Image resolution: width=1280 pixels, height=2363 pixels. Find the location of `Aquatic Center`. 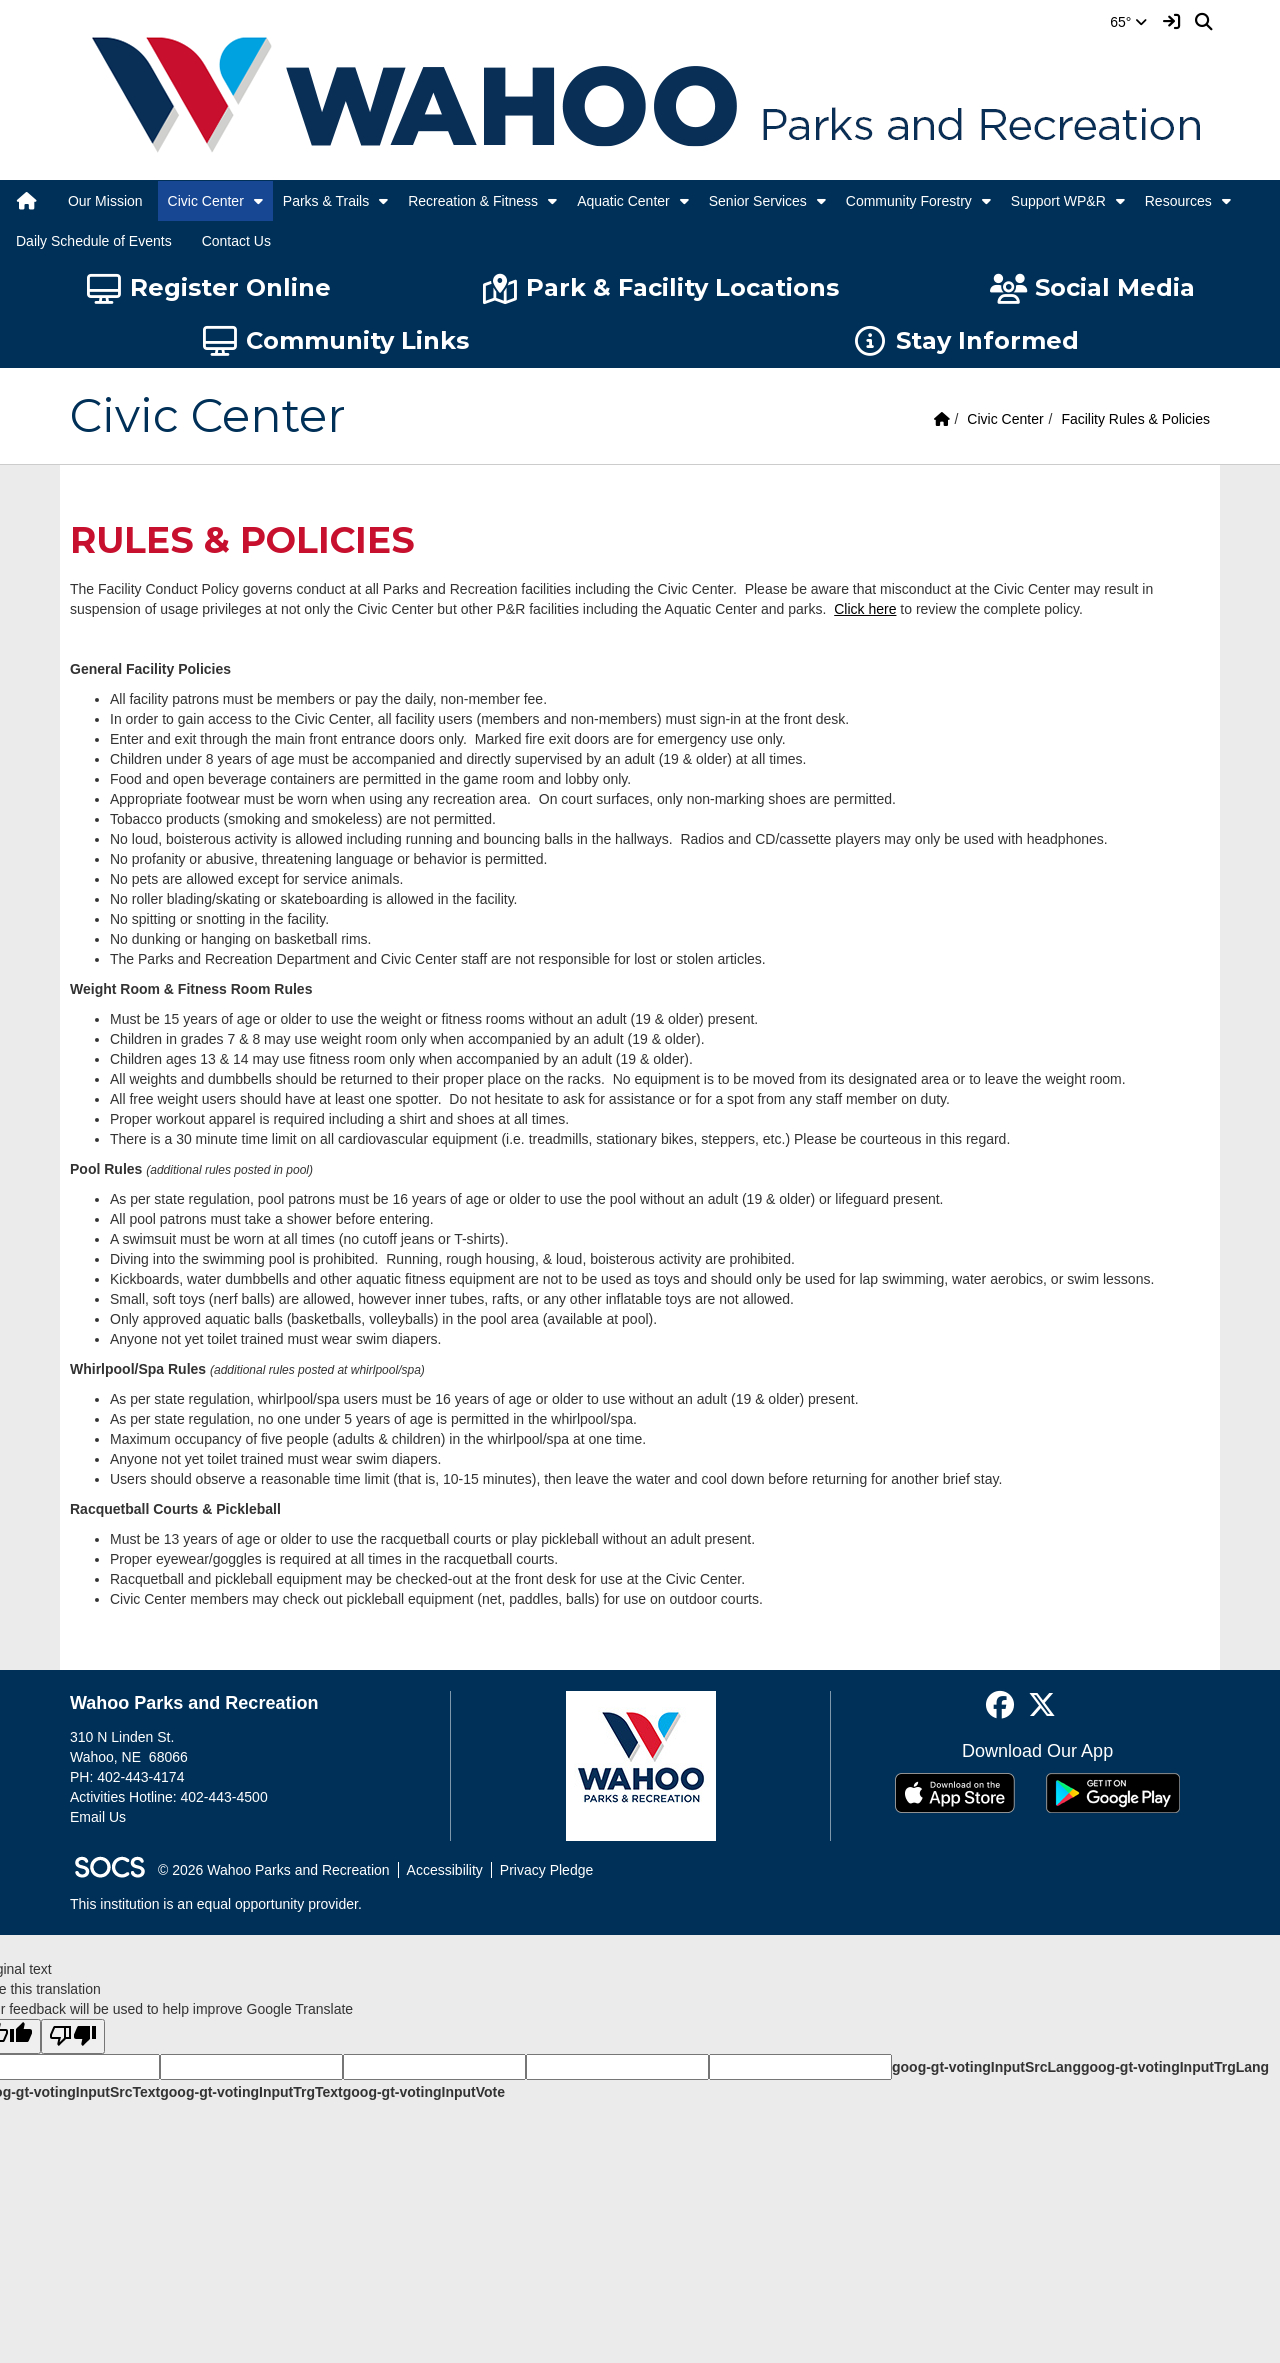

Aquatic Center is located at coordinates (623, 201).